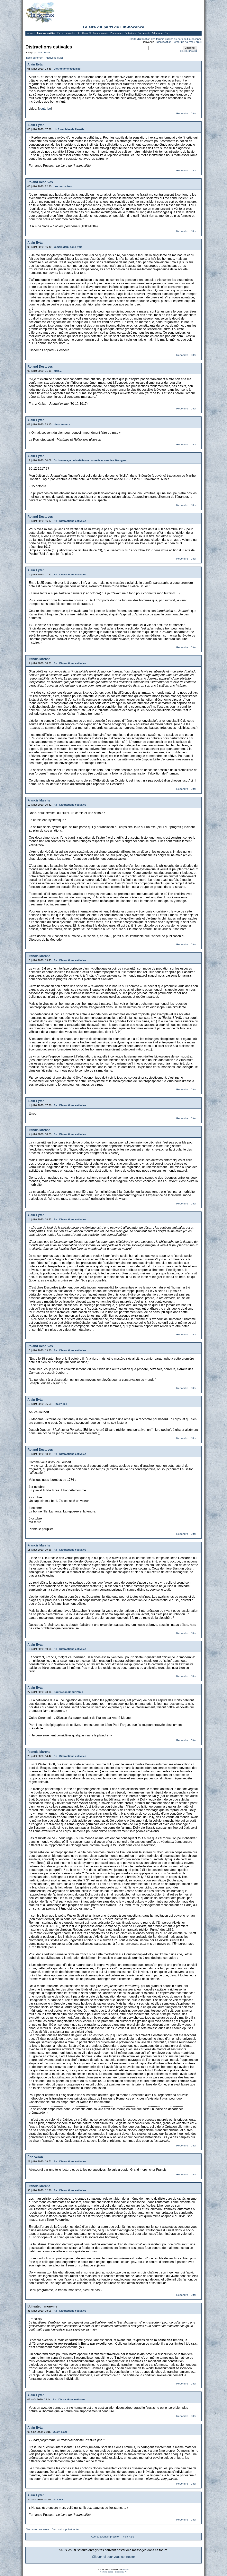 The height and width of the screenshot is (2576, 227). I want to click on Charte d'utilisation des forums publics du parti de l'In-nocence, so click(165, 39).